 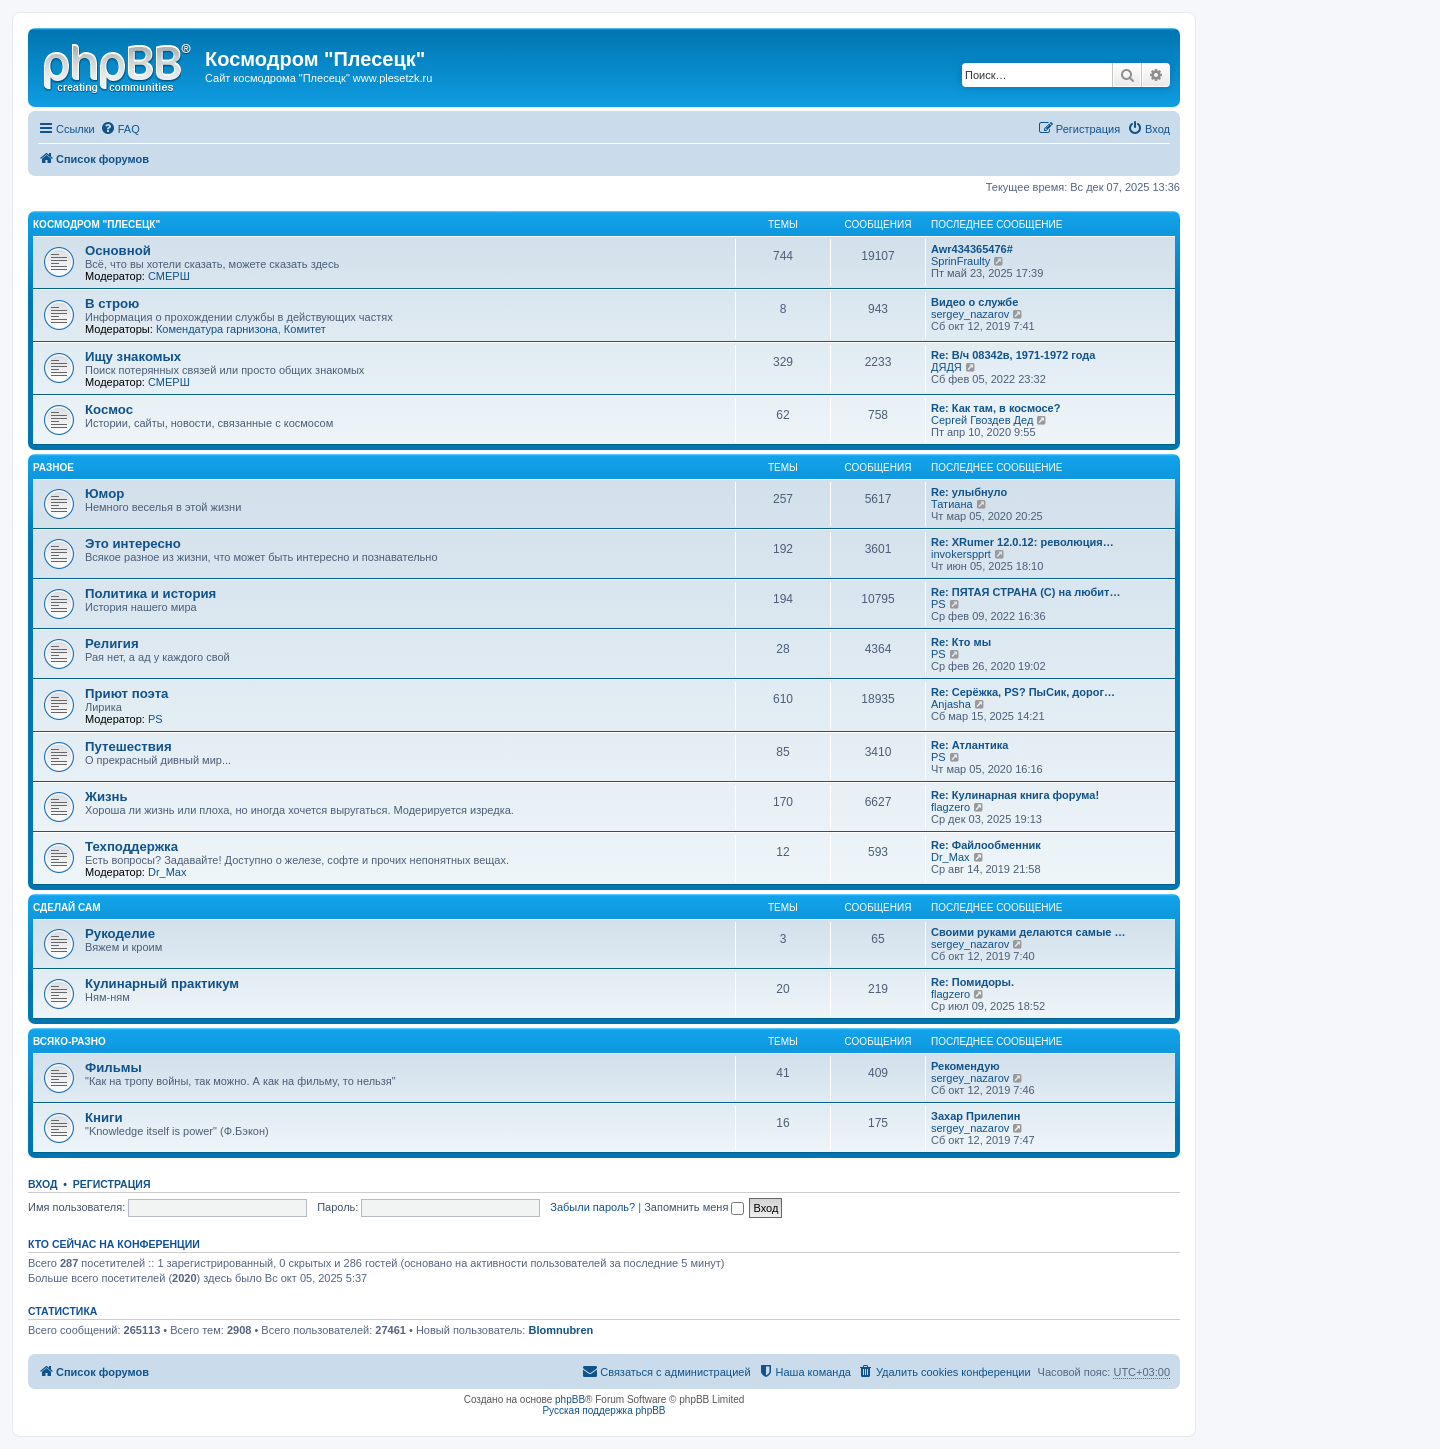 What do you see at coordinates (69, 1041) in the screenshot?
I see `Всяко-разно` at bounding box center [69, 1041].